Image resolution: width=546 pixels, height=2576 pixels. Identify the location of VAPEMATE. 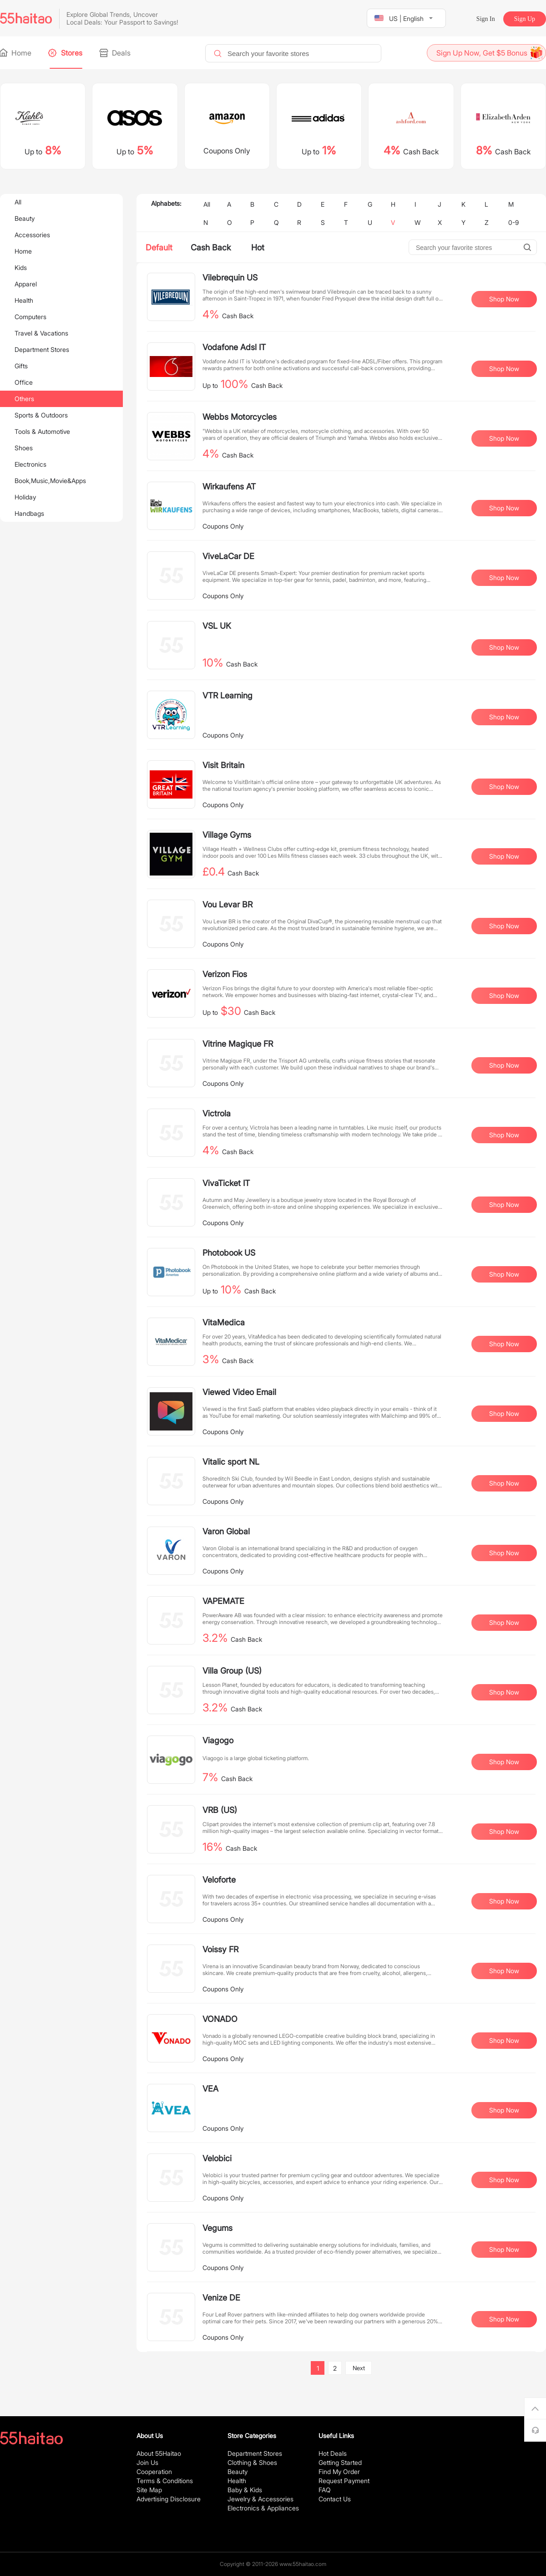
(223, 1601).